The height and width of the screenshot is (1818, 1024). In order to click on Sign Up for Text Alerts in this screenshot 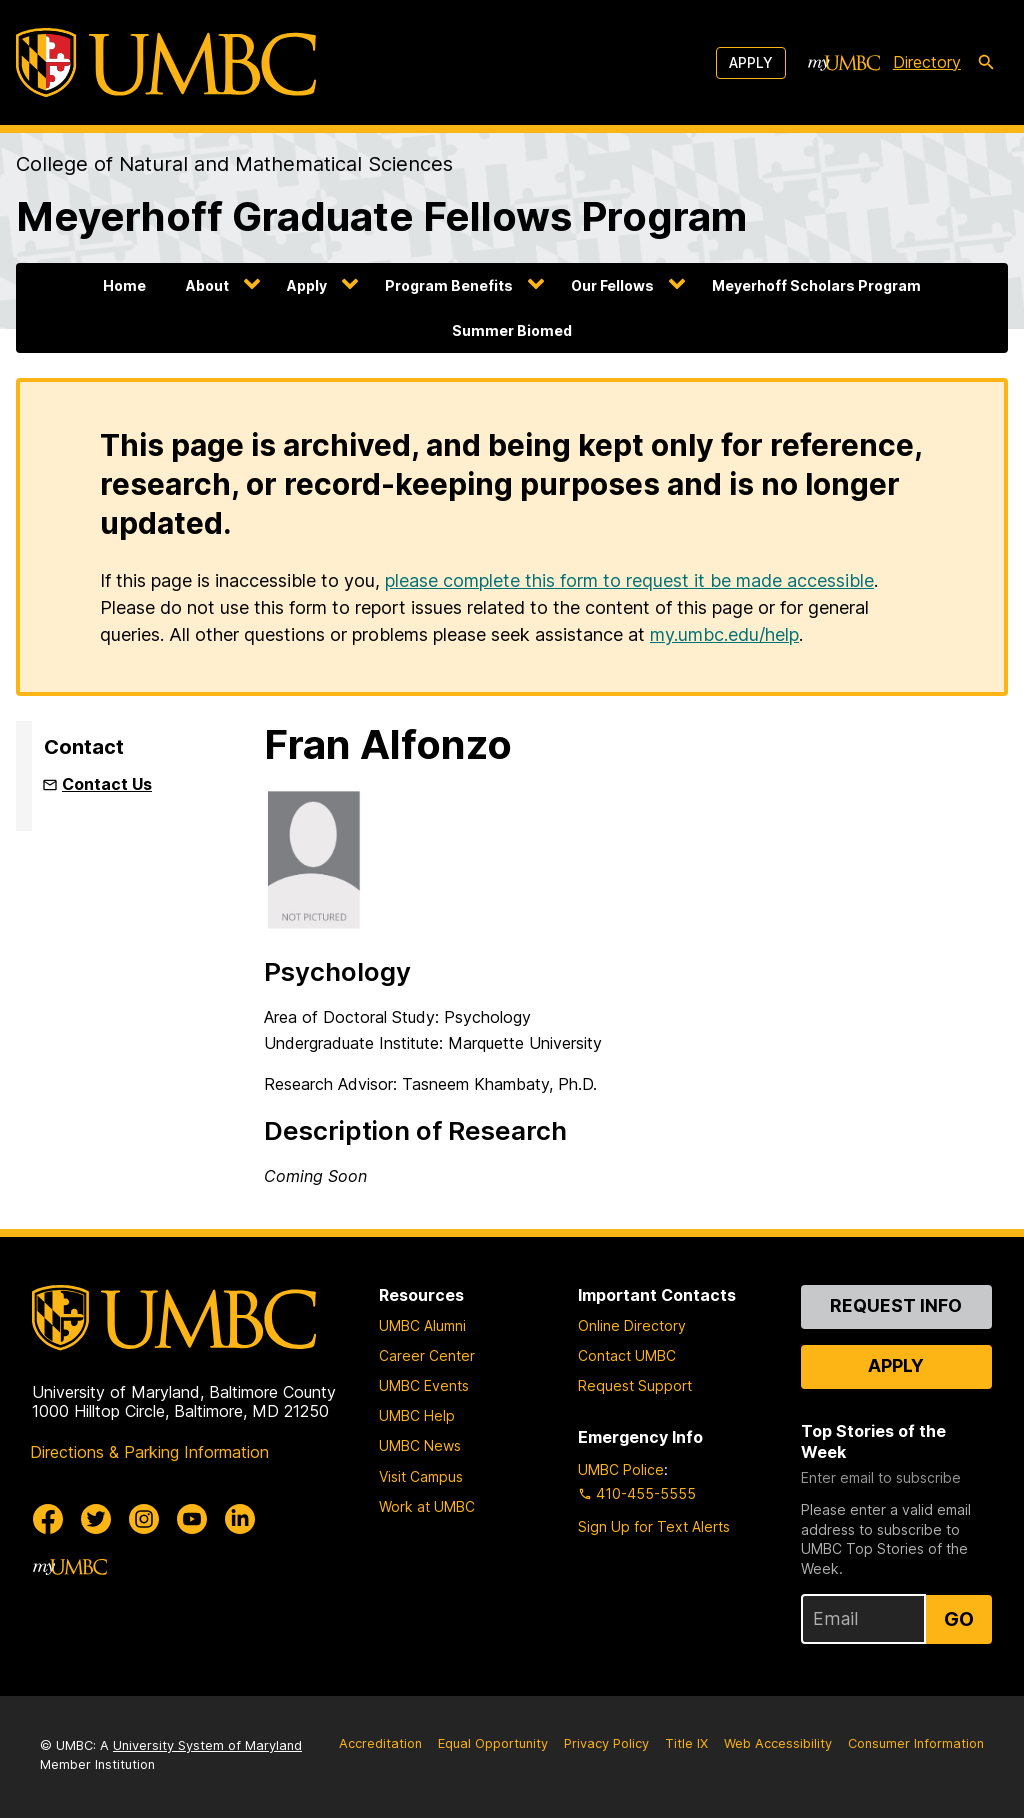, I will do `click(654, 1526)`.